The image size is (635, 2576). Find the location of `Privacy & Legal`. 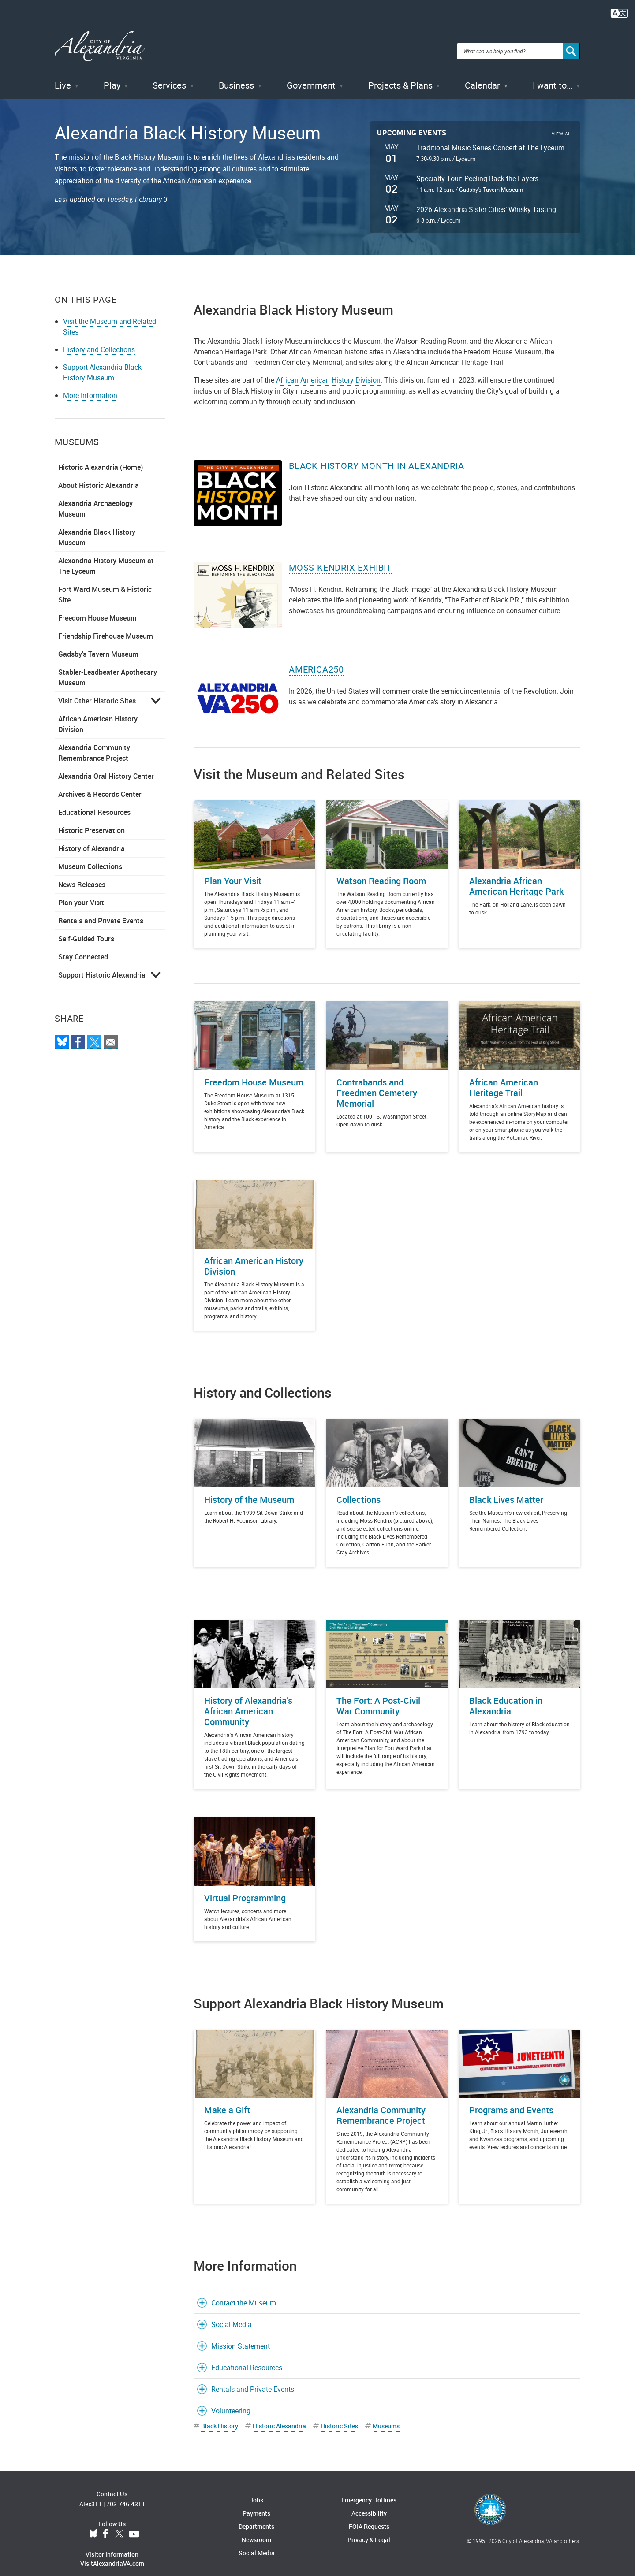

Privacy & Legal is located at coordinates (368, 2529).